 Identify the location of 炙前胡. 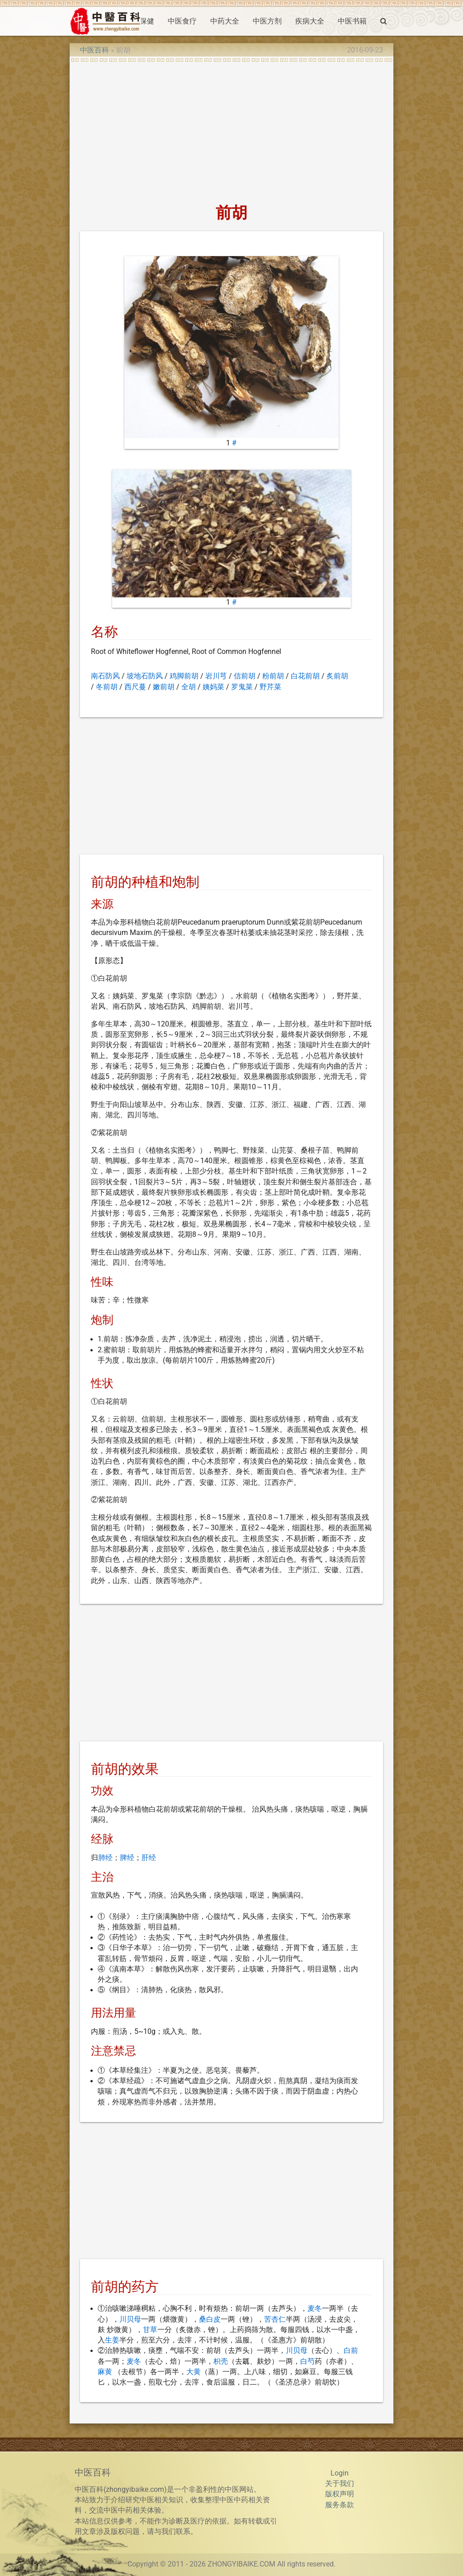
(337, 676).